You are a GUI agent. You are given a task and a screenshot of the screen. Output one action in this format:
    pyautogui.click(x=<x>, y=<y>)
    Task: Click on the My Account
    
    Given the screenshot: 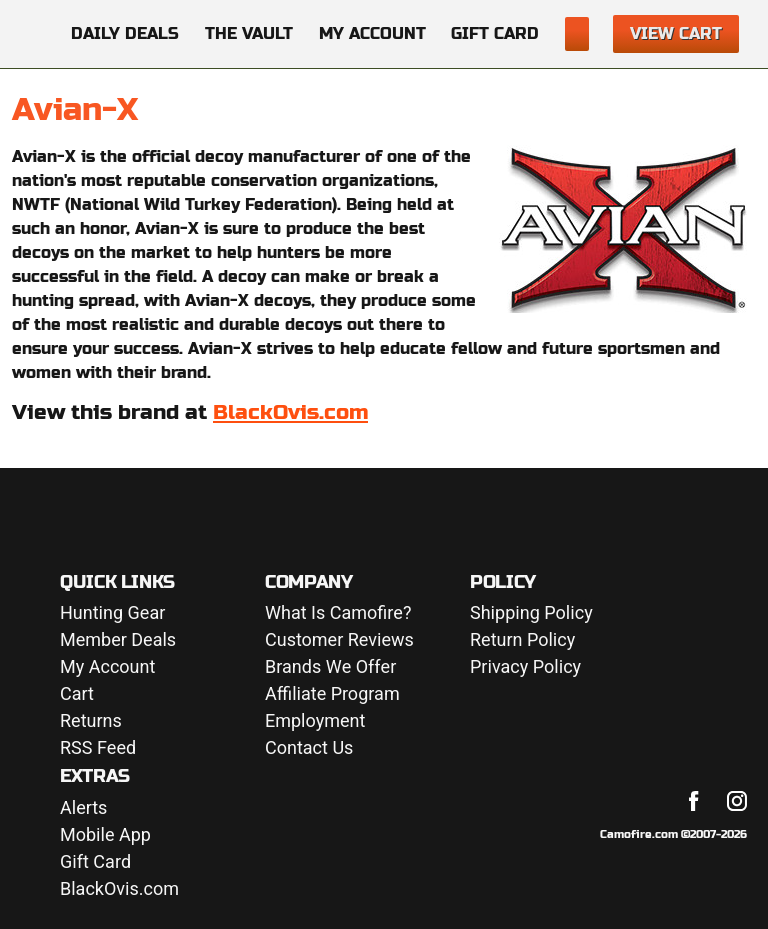 What is the action you would take?
    pyautogui.click(x=372, y=33)
    